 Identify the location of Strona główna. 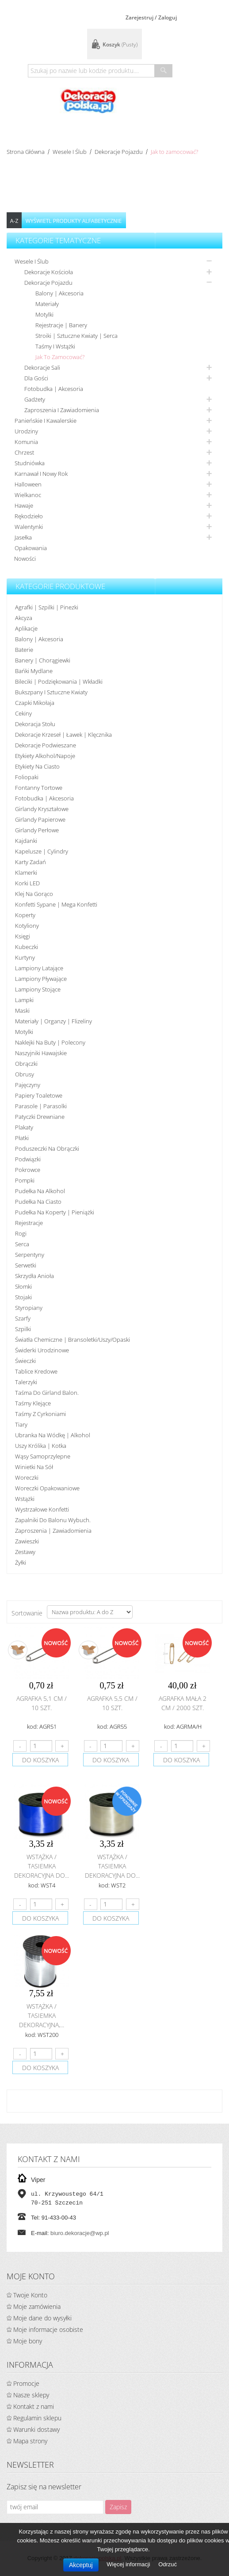
(26, 152).